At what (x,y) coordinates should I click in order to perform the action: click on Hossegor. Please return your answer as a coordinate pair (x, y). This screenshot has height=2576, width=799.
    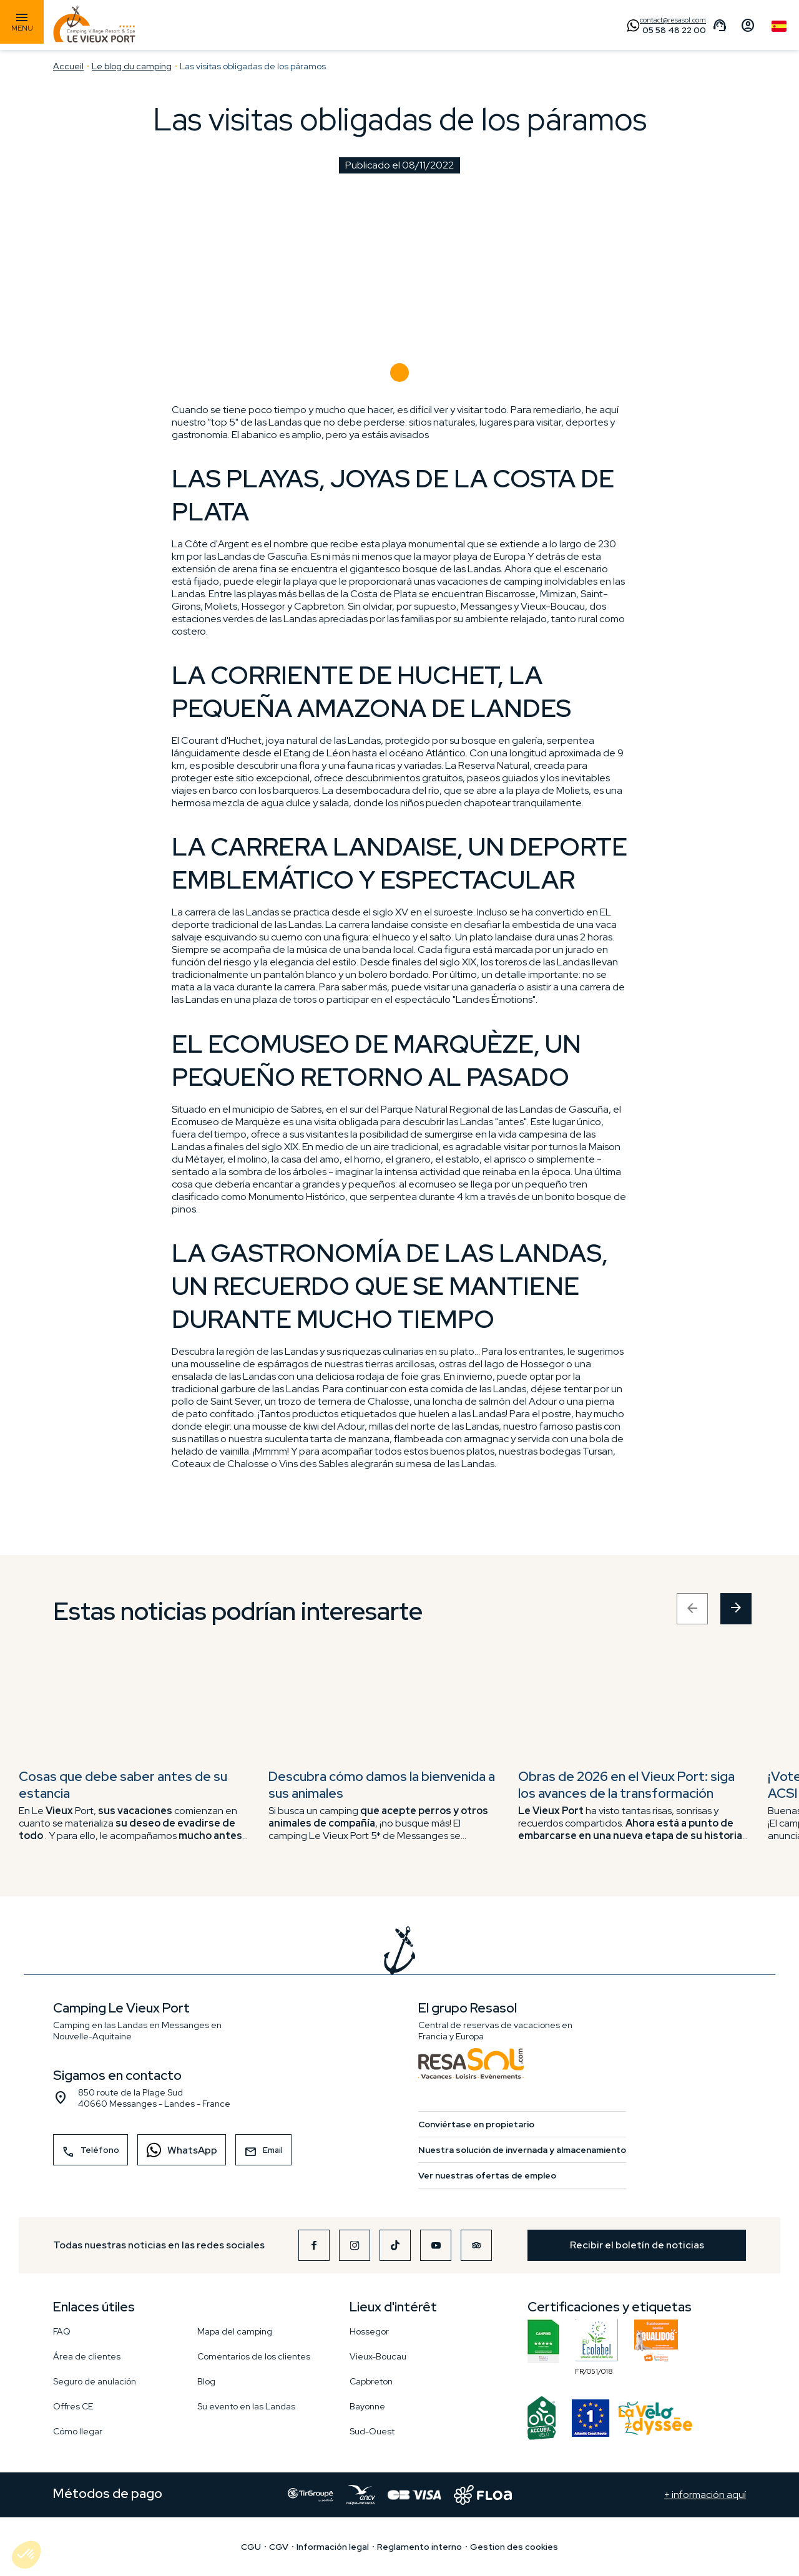
    Looking at the image, I should click on (369, 2331).